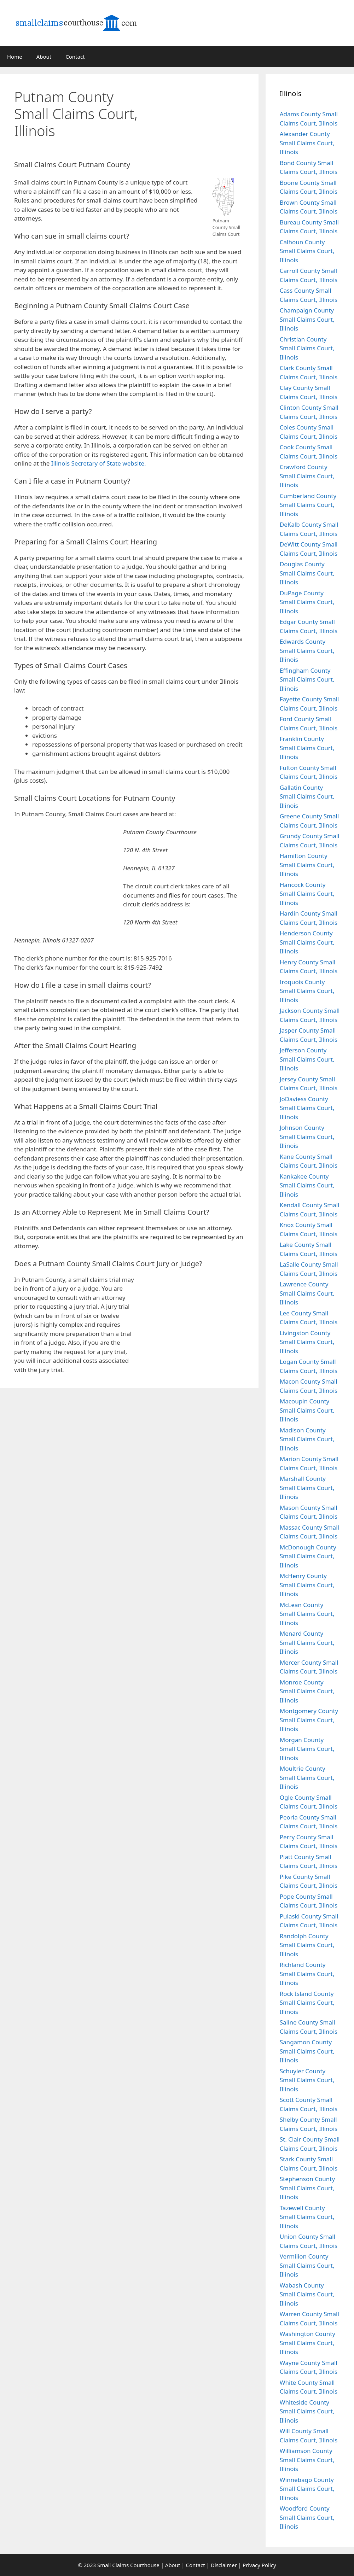 The height and width of the screenshot is (2576, 354). Describe the element at coordinates (307, 650) in the screenshot. I see `Edwards County Small Claims Court, Illinois` at that location.